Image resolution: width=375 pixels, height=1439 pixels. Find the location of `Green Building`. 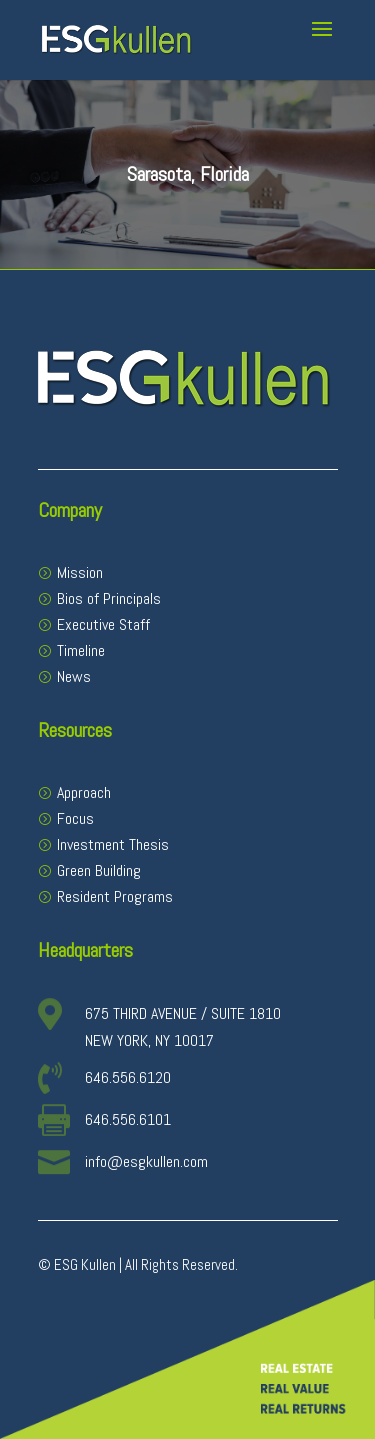

Green Building is located at coordinates (99, 870).